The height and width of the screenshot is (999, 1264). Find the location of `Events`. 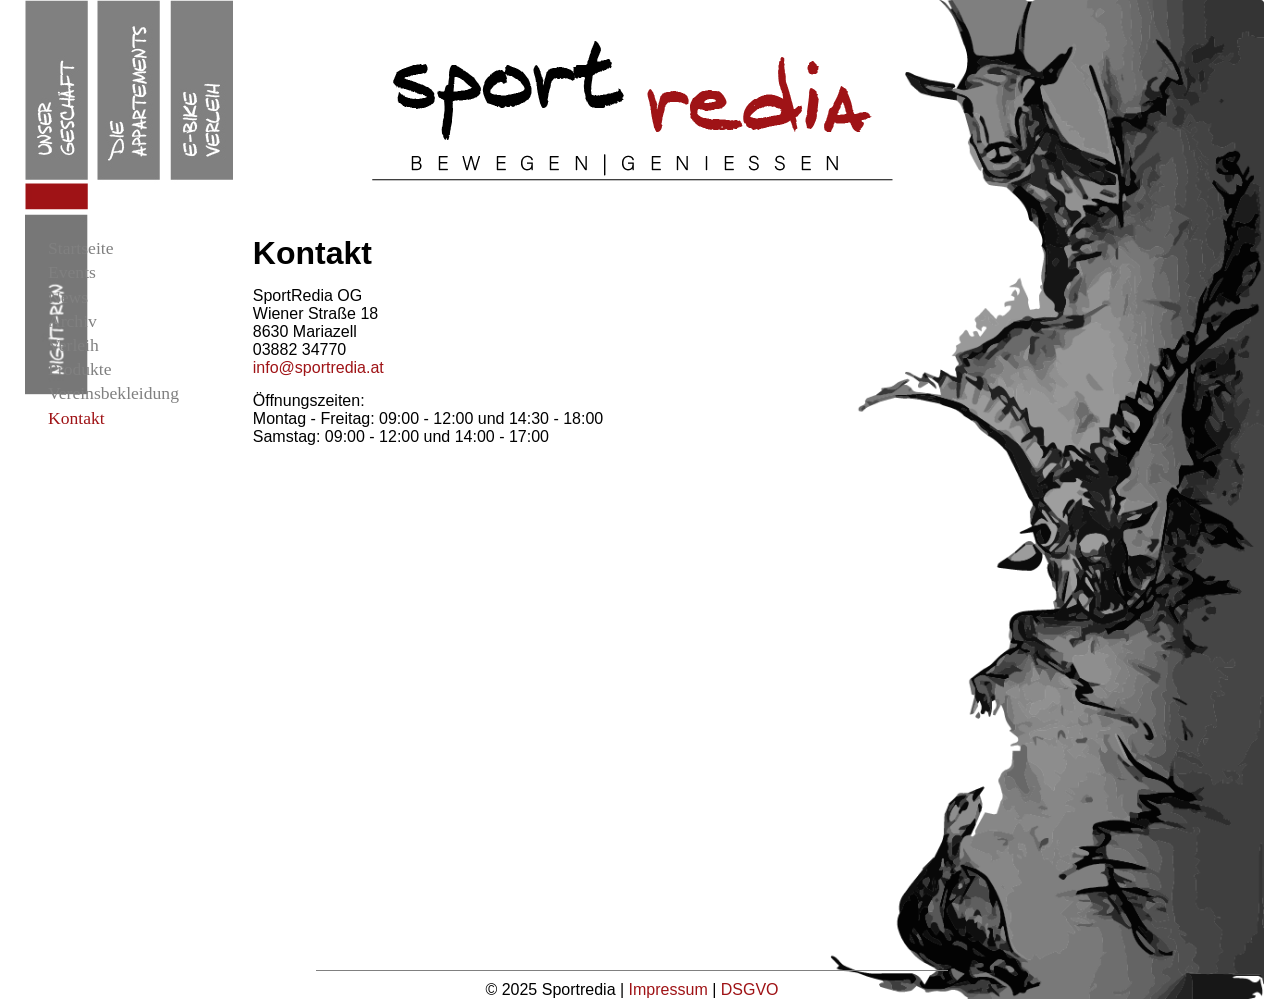

Events is located at coordinates (72, 272).